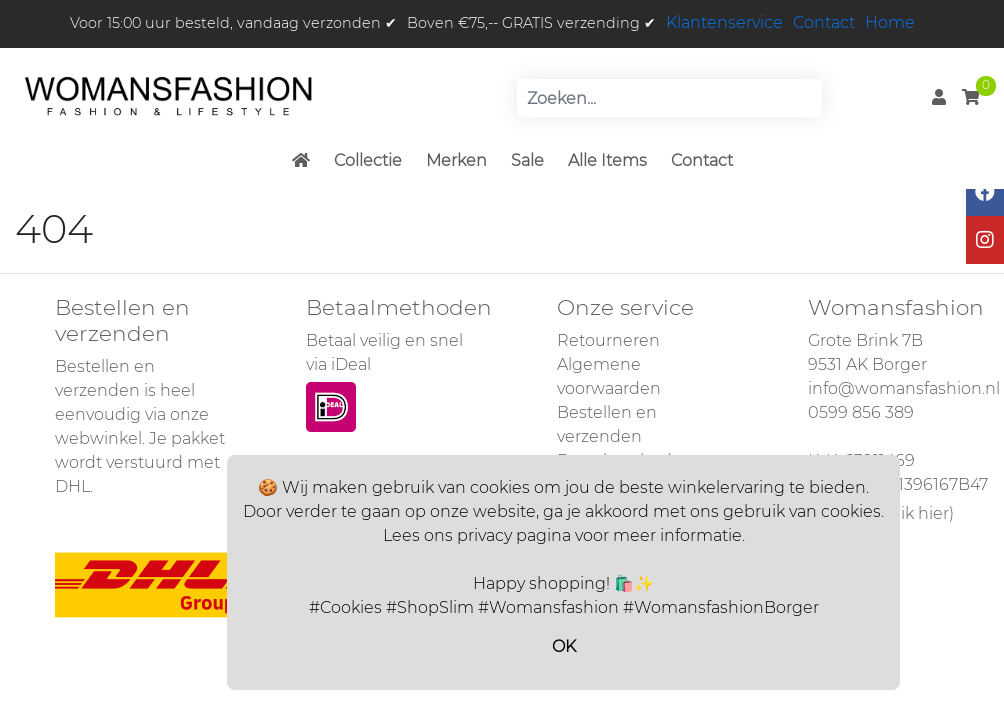 The image size is (1004, 720). Describe the element at coordinates (368, 160) in the screenshot. I see `Collectie` at that location.